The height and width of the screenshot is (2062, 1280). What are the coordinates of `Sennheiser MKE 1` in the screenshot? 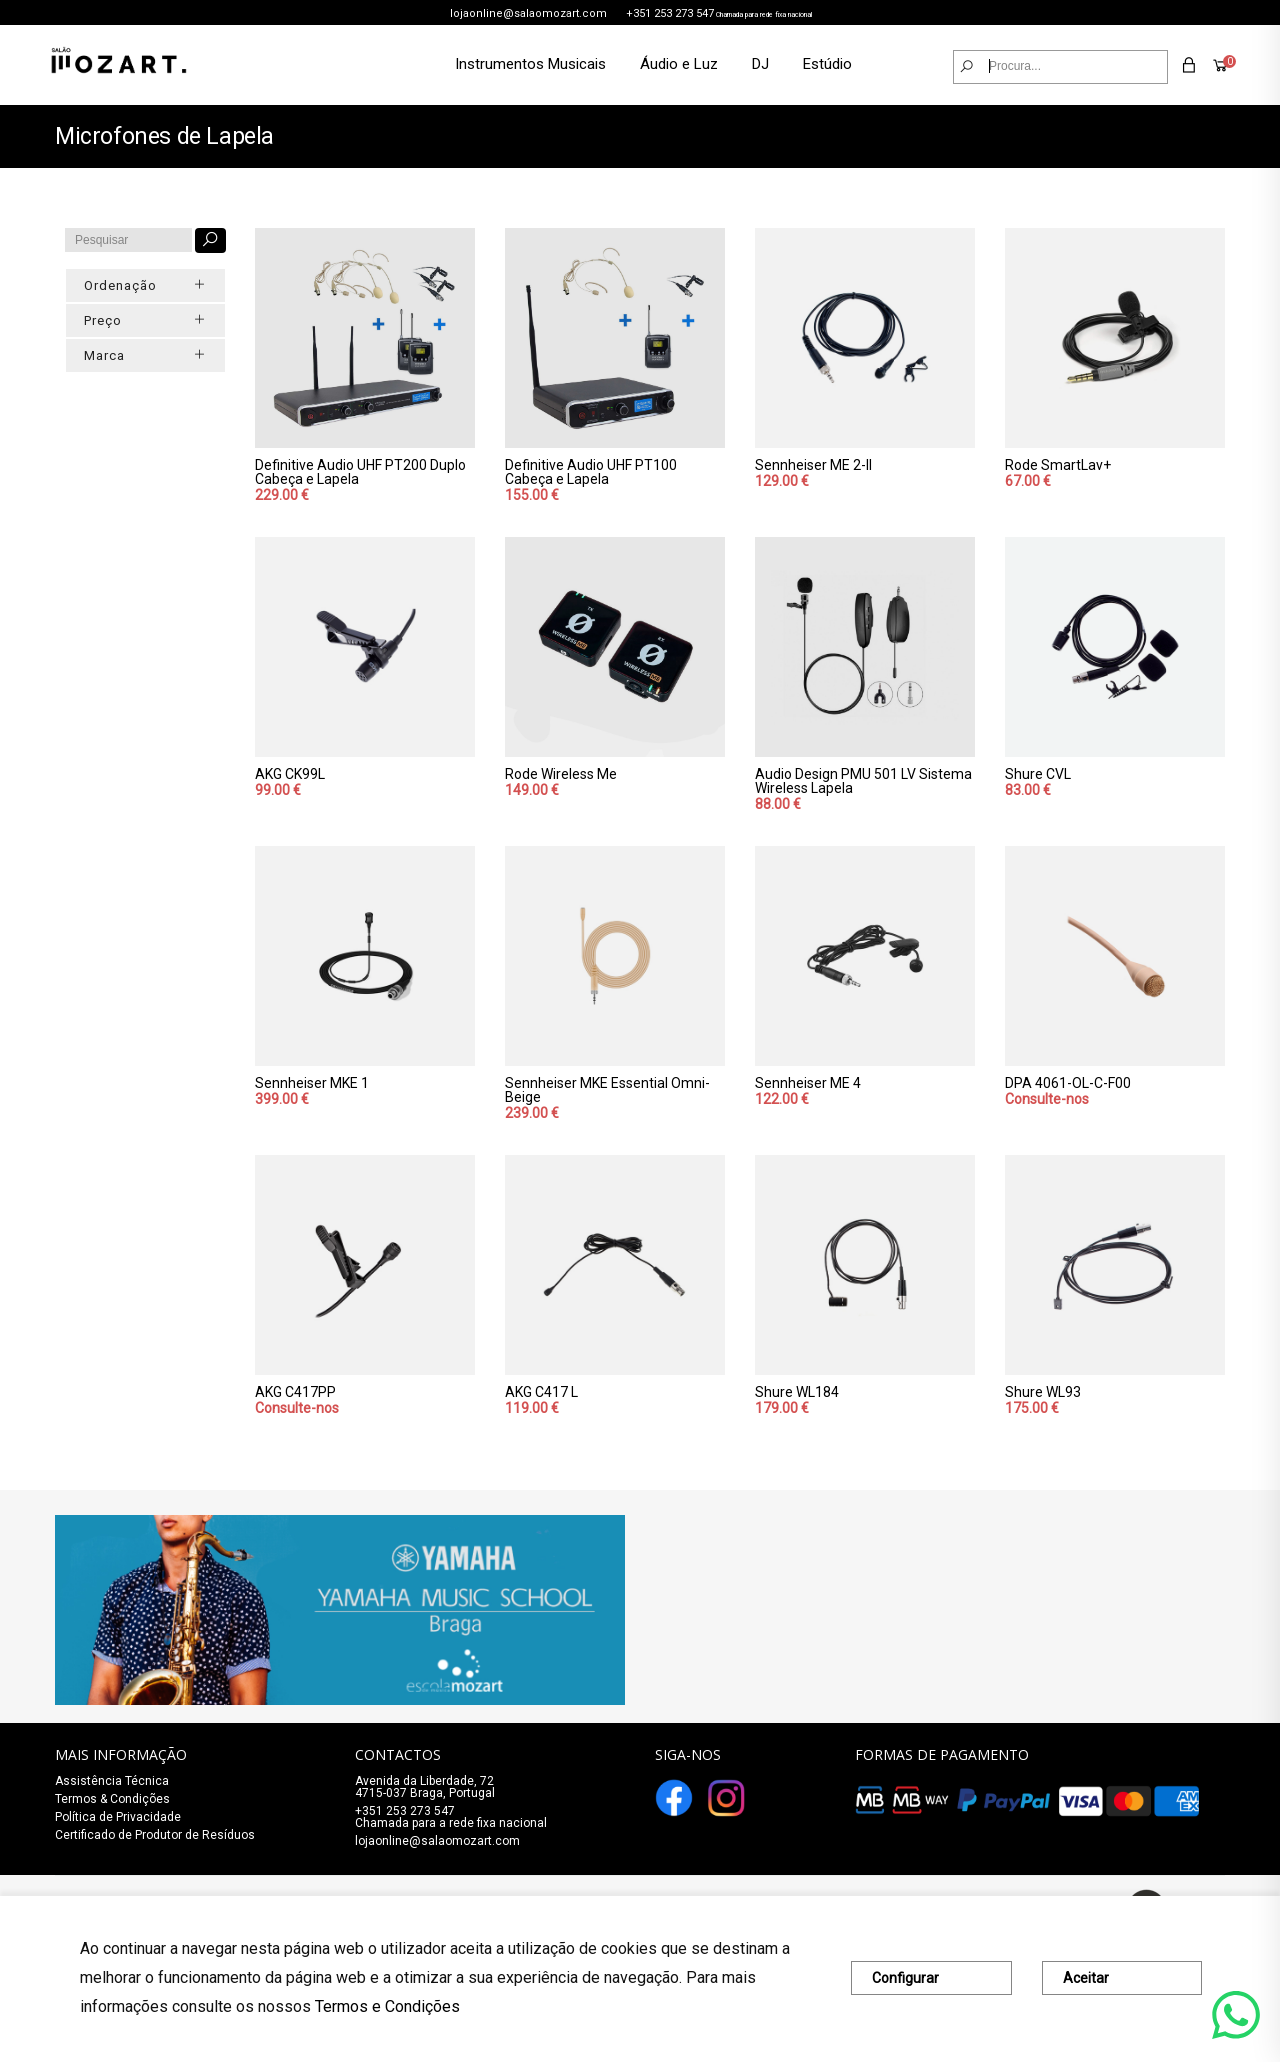 It's located at (312, 1083).